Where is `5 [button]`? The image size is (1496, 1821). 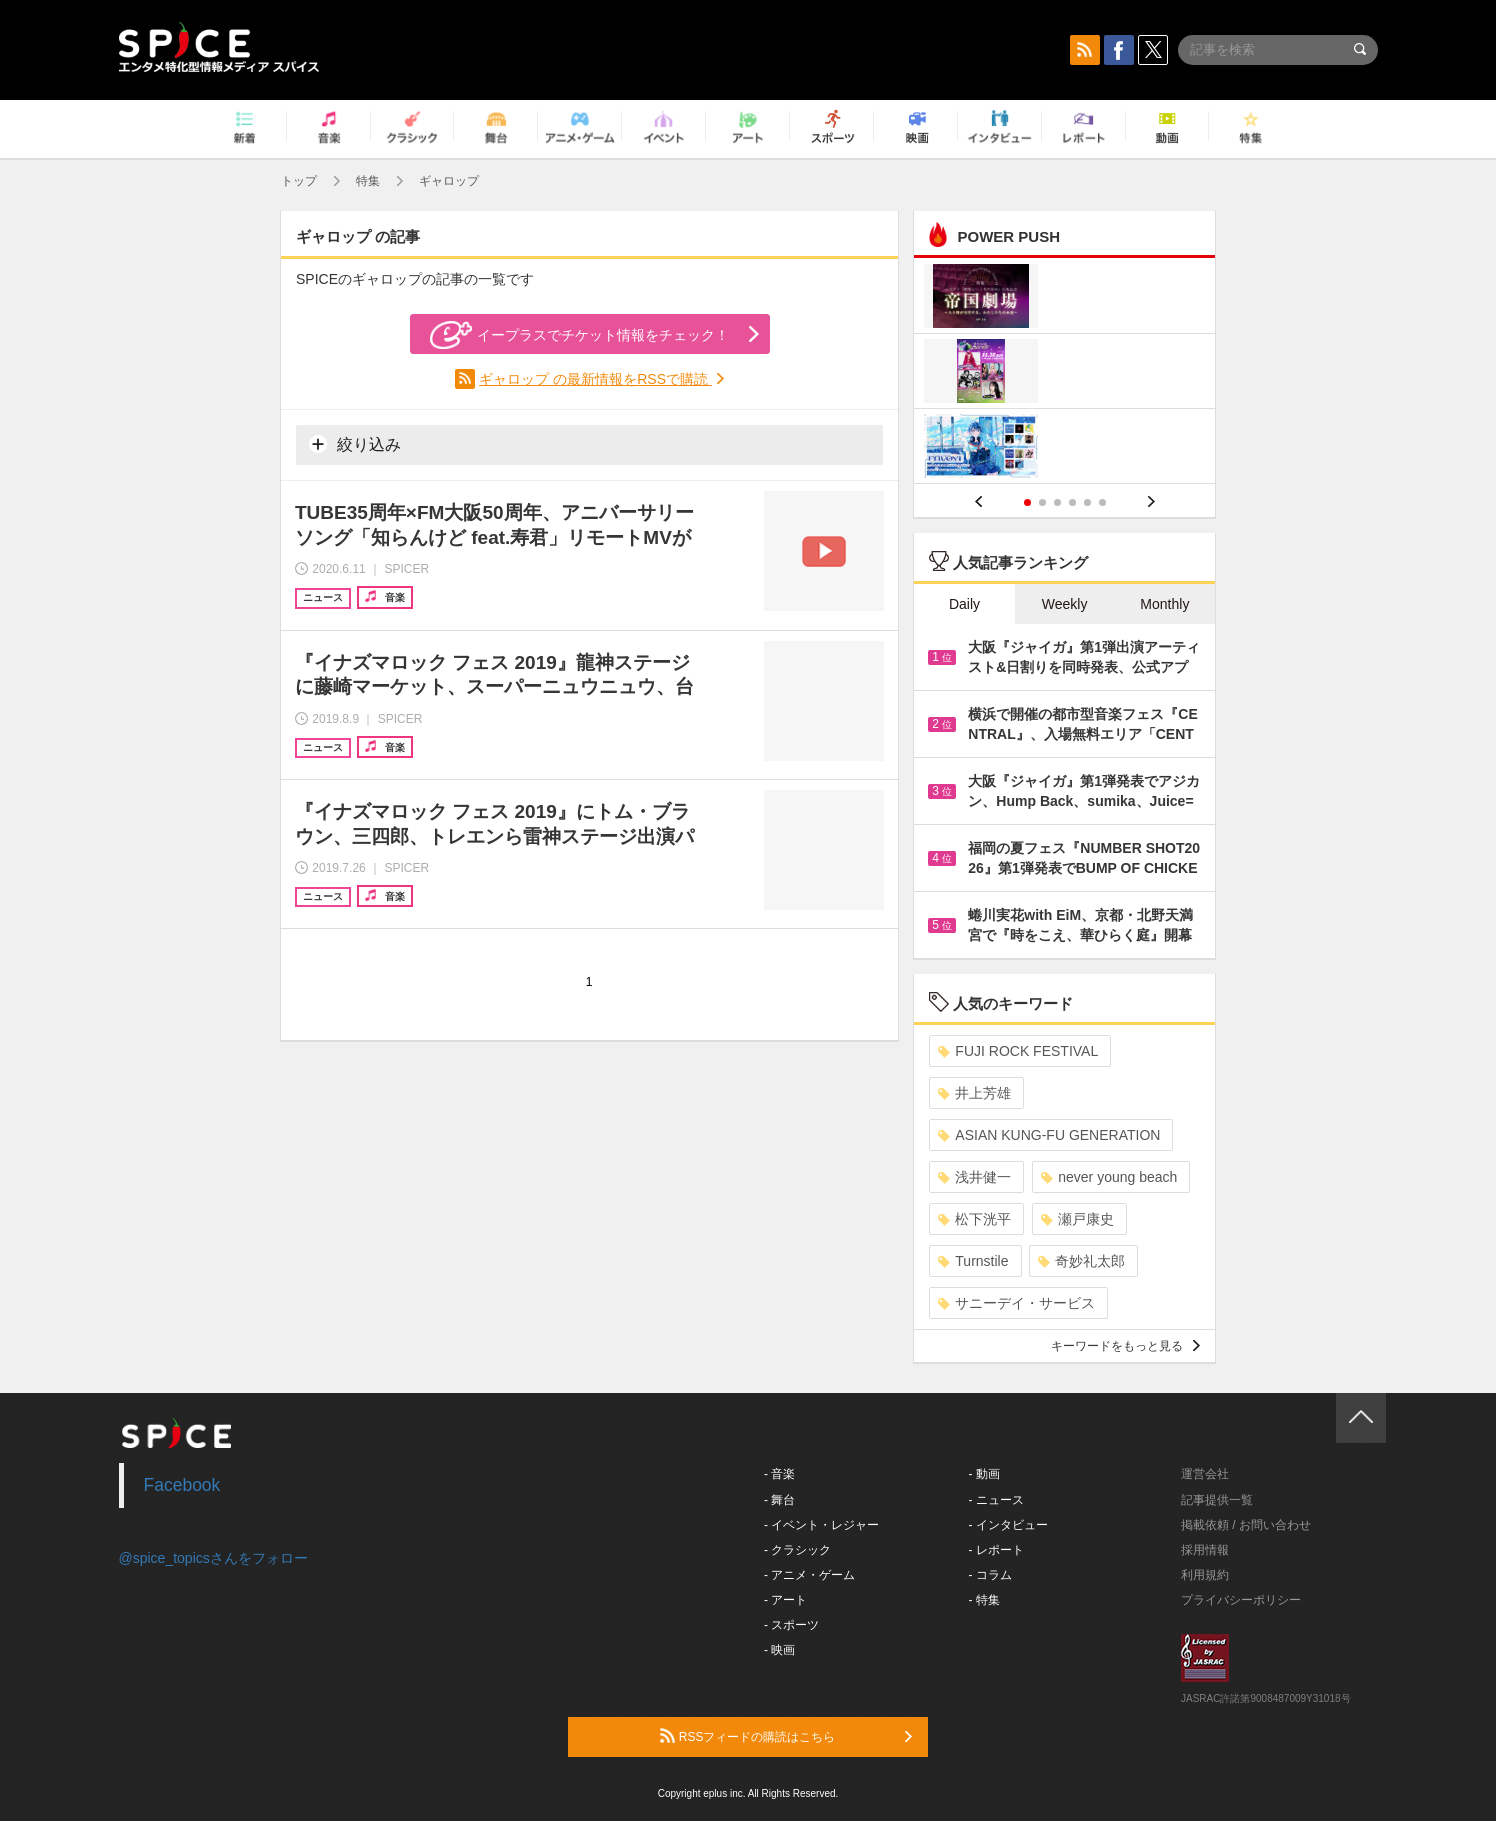 5 [button] is located at coordinates (1087, 502).